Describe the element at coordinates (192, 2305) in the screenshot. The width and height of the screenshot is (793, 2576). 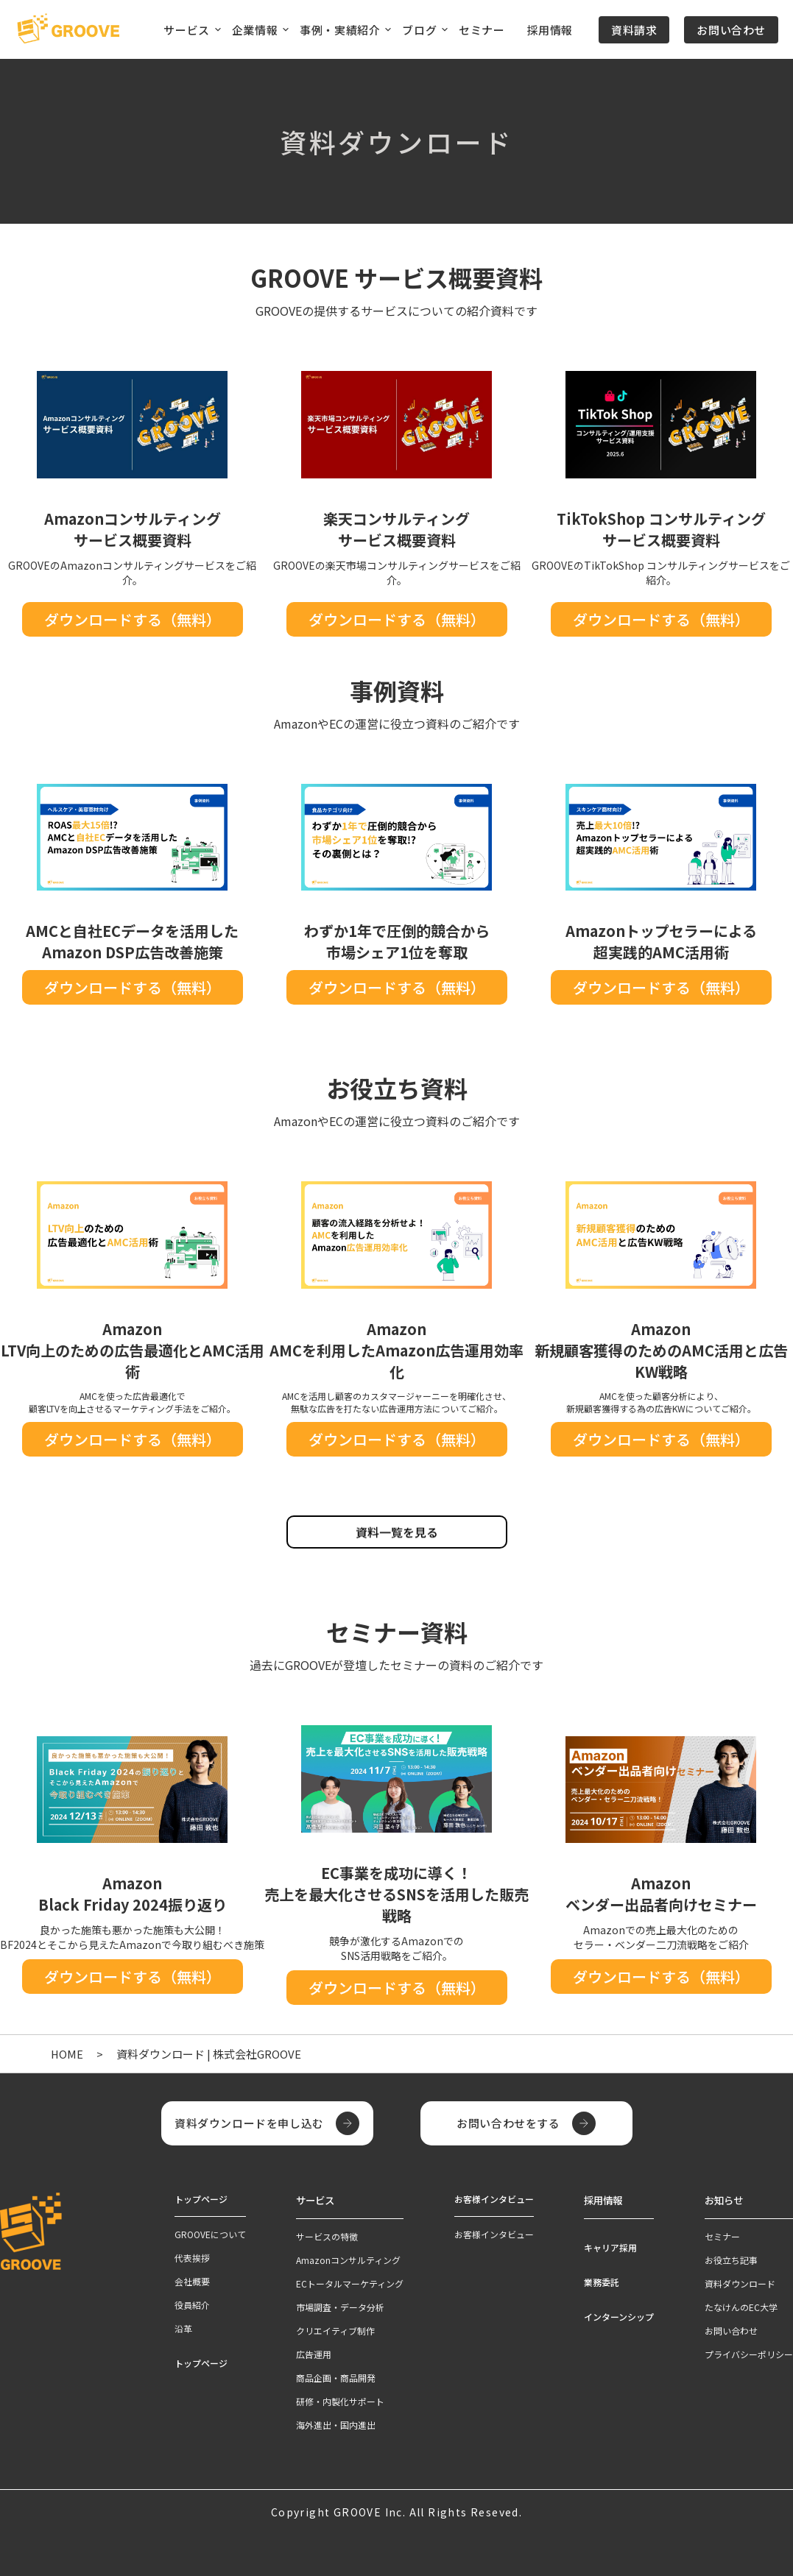
I see `役員紹介` at that location.